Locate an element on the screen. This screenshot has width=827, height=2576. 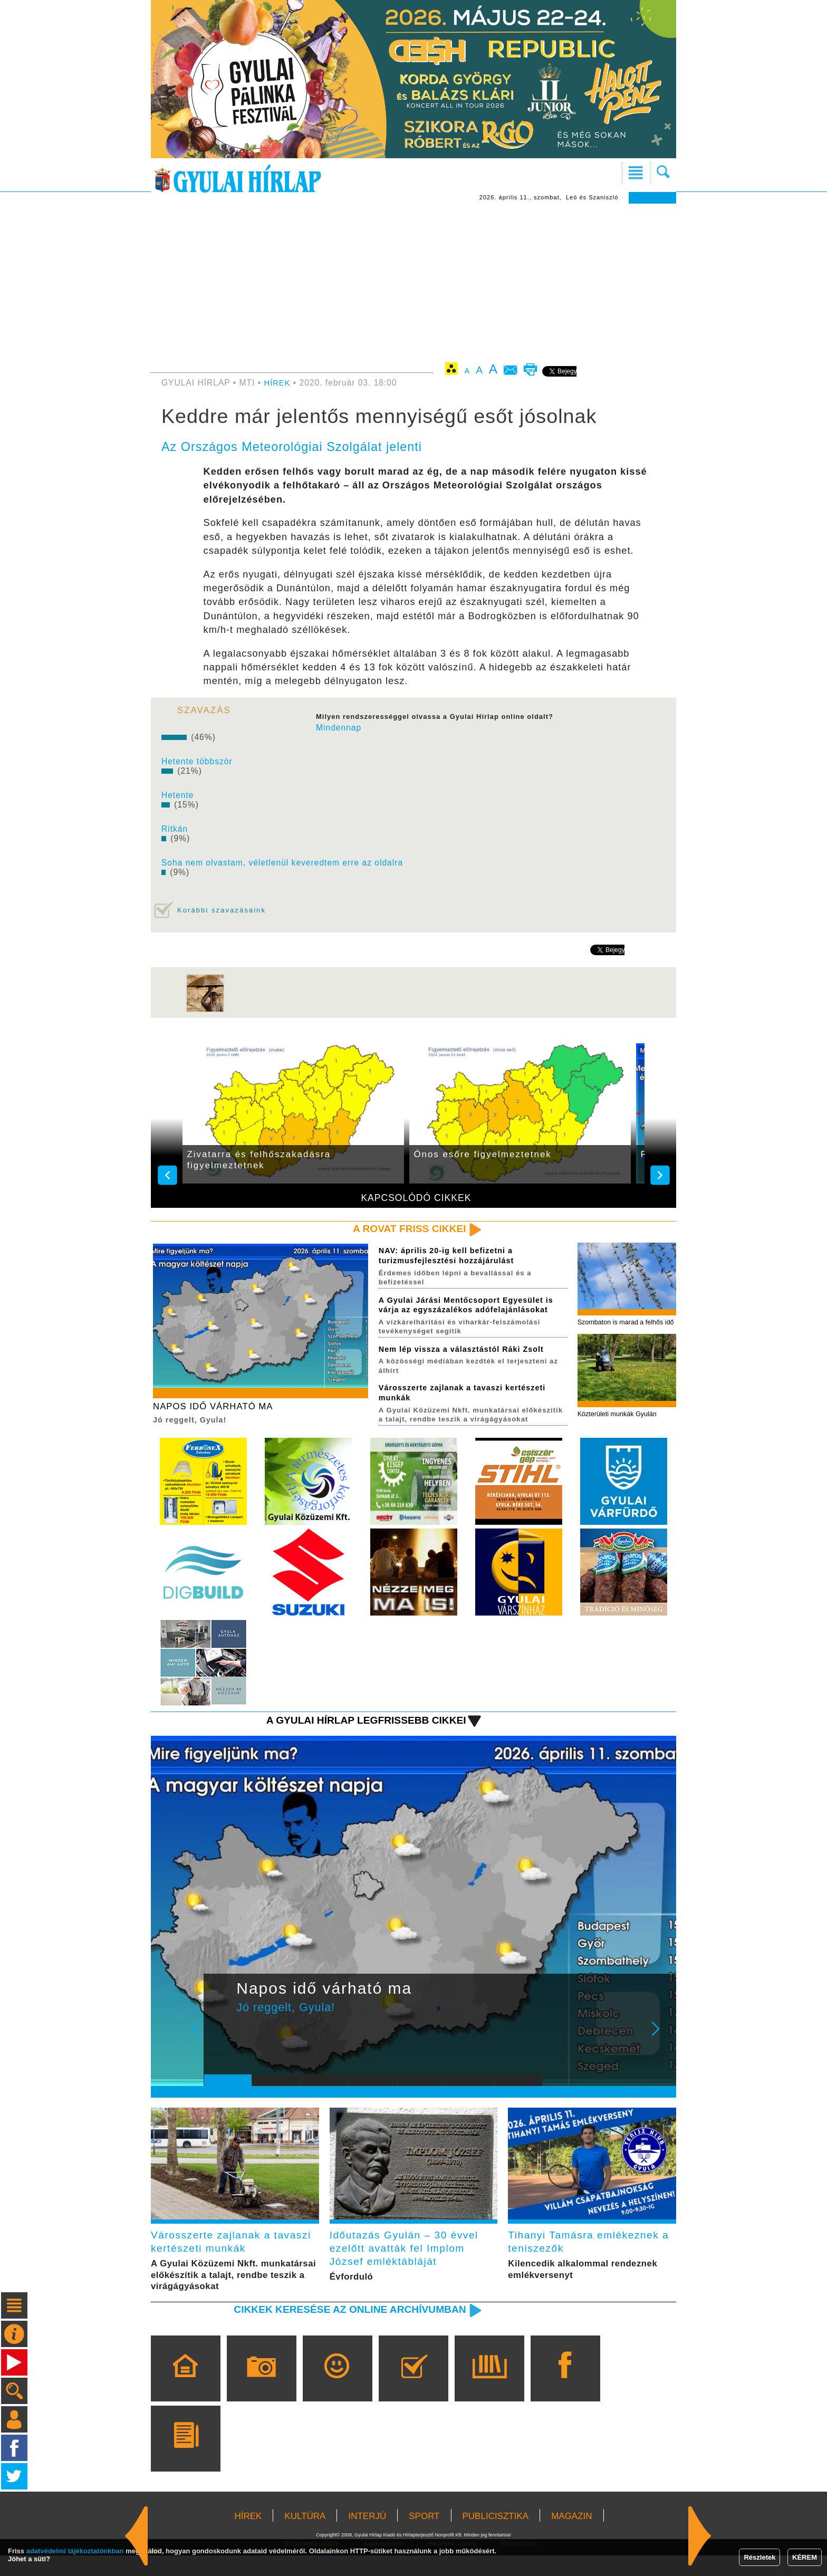
Next is located at coordinates (661, 2050).